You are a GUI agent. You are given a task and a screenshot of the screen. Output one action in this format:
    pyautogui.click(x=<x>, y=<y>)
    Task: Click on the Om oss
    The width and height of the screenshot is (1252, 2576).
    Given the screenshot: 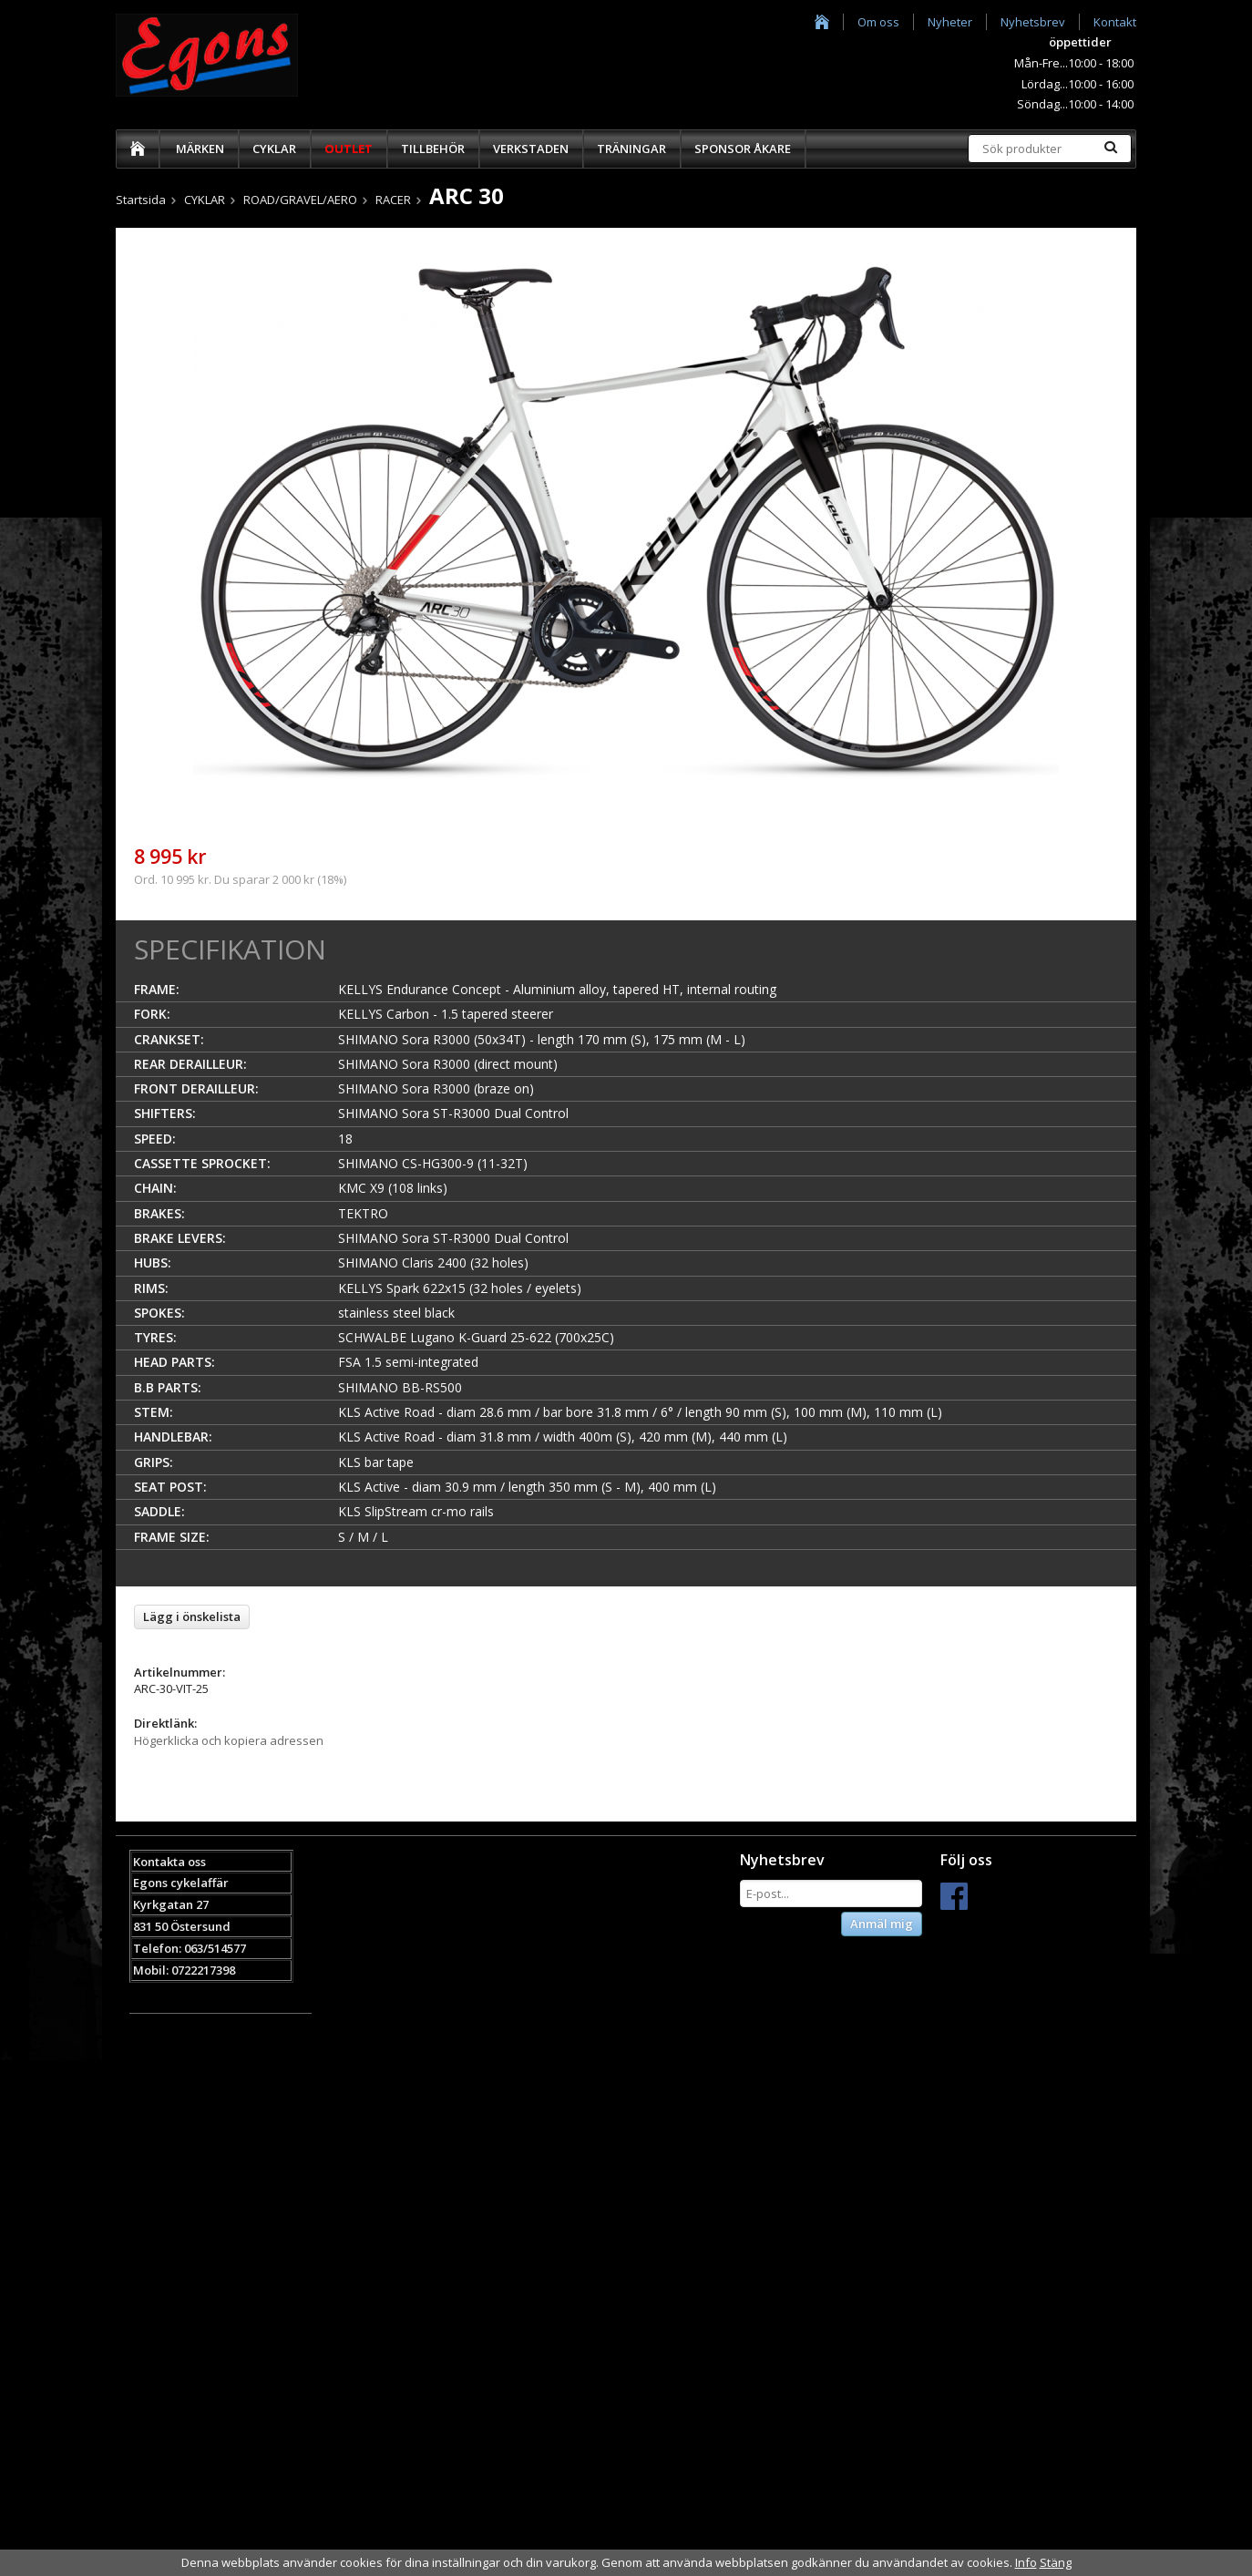 What is the action you would take?
    pyautogui.click(x=878, y=22)
    